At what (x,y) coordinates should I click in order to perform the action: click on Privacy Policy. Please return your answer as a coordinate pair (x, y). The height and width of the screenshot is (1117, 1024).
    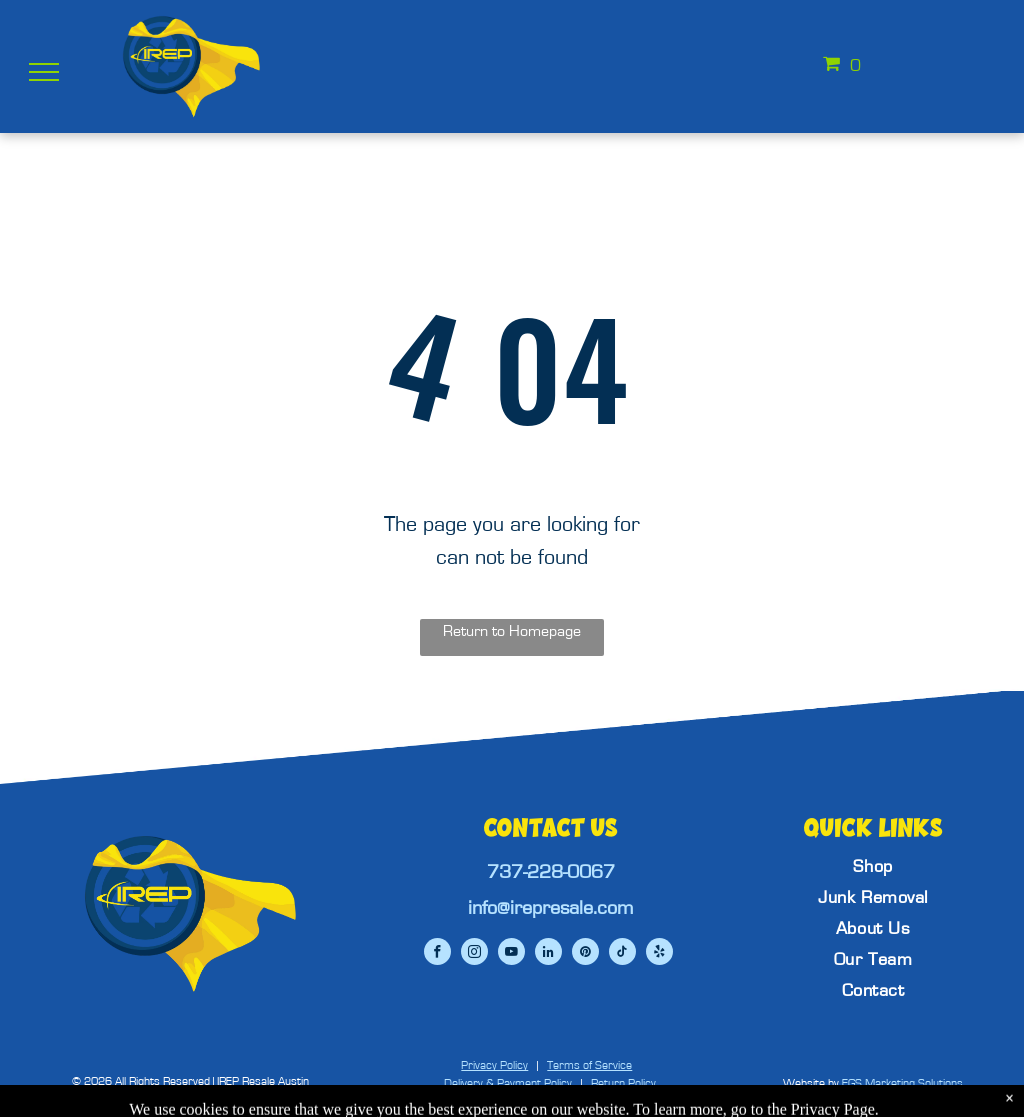
    Looking at the image, I should click on (494, 1065).